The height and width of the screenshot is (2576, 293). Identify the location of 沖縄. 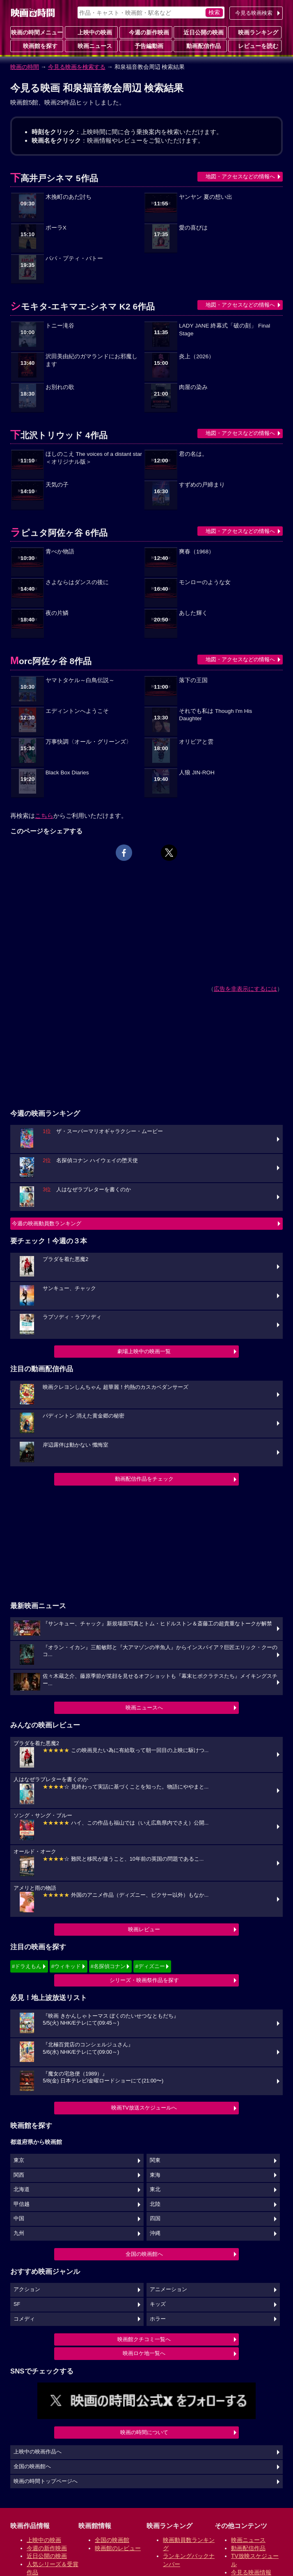
(155, 2233).